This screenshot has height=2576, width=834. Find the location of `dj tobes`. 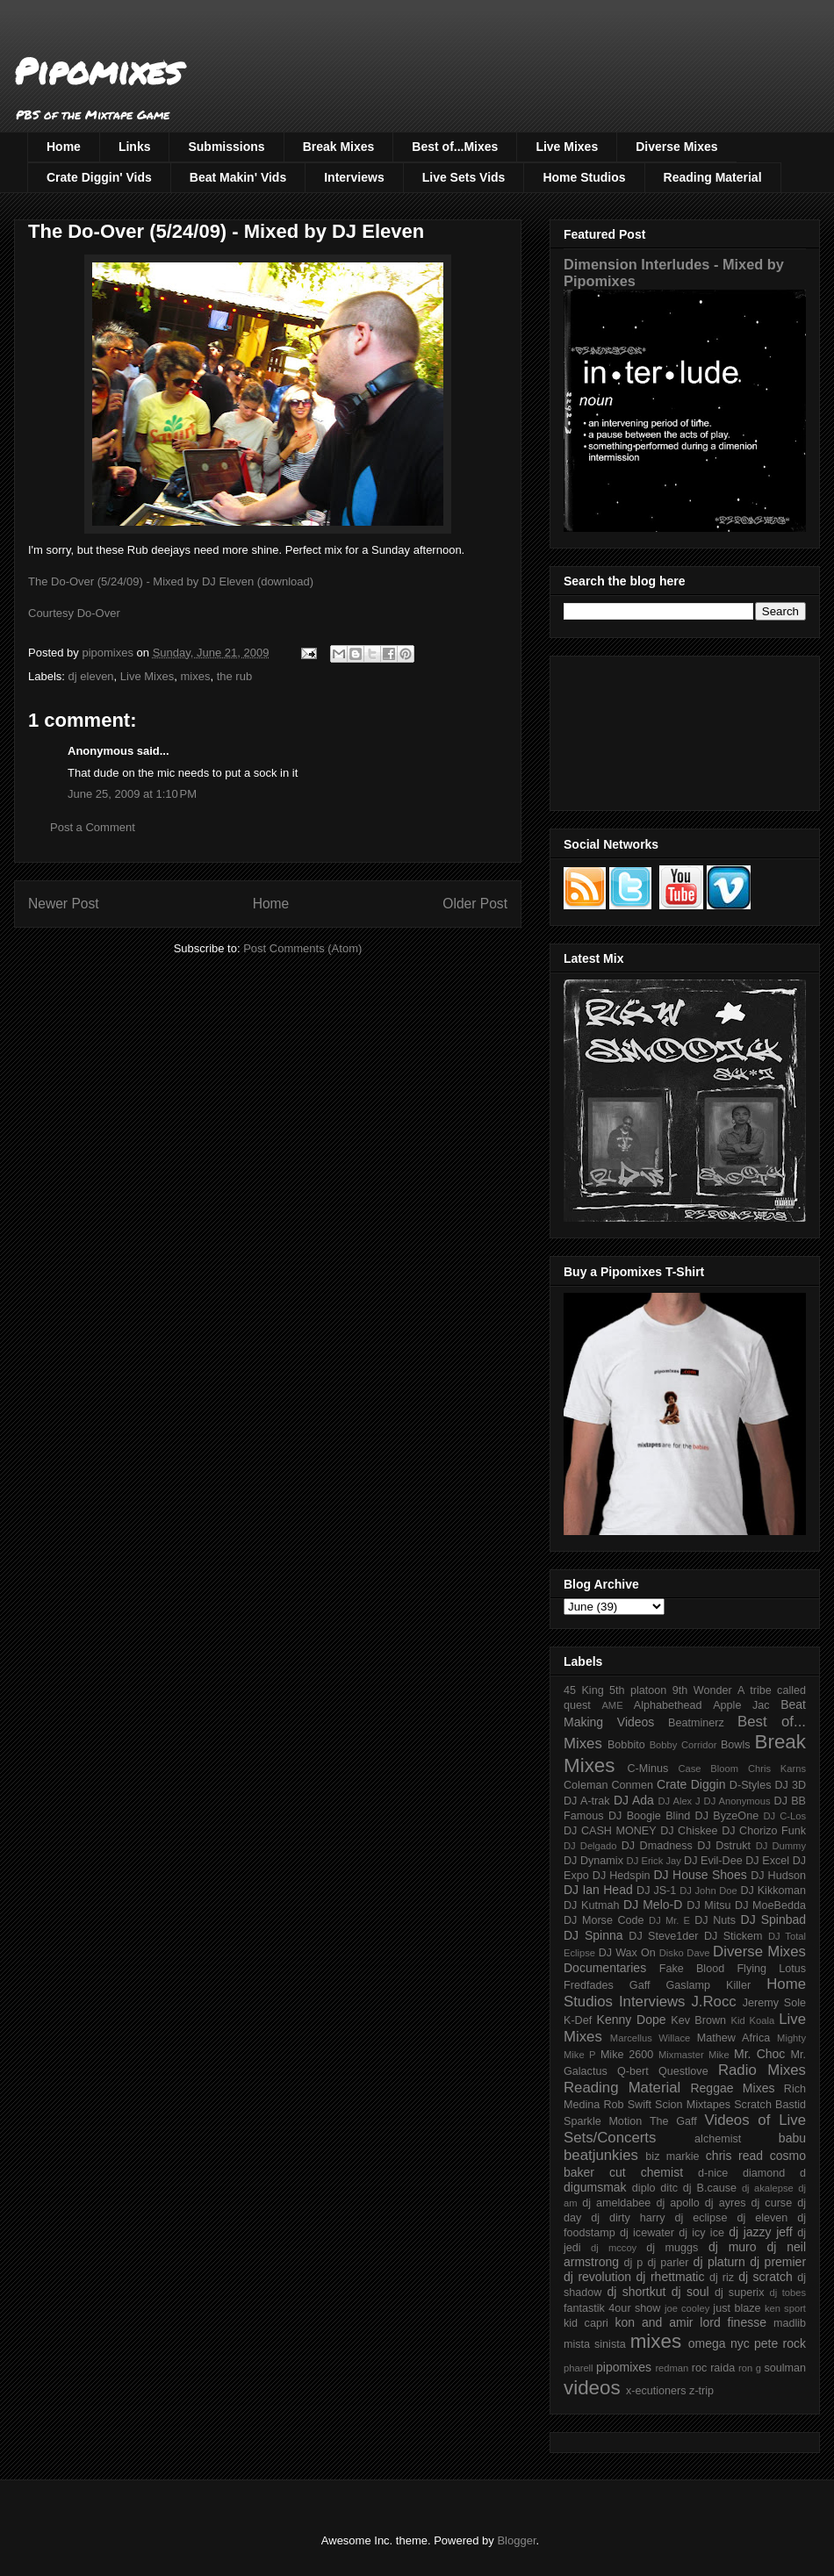

dj tobes is located at coordinates (787, 2292).